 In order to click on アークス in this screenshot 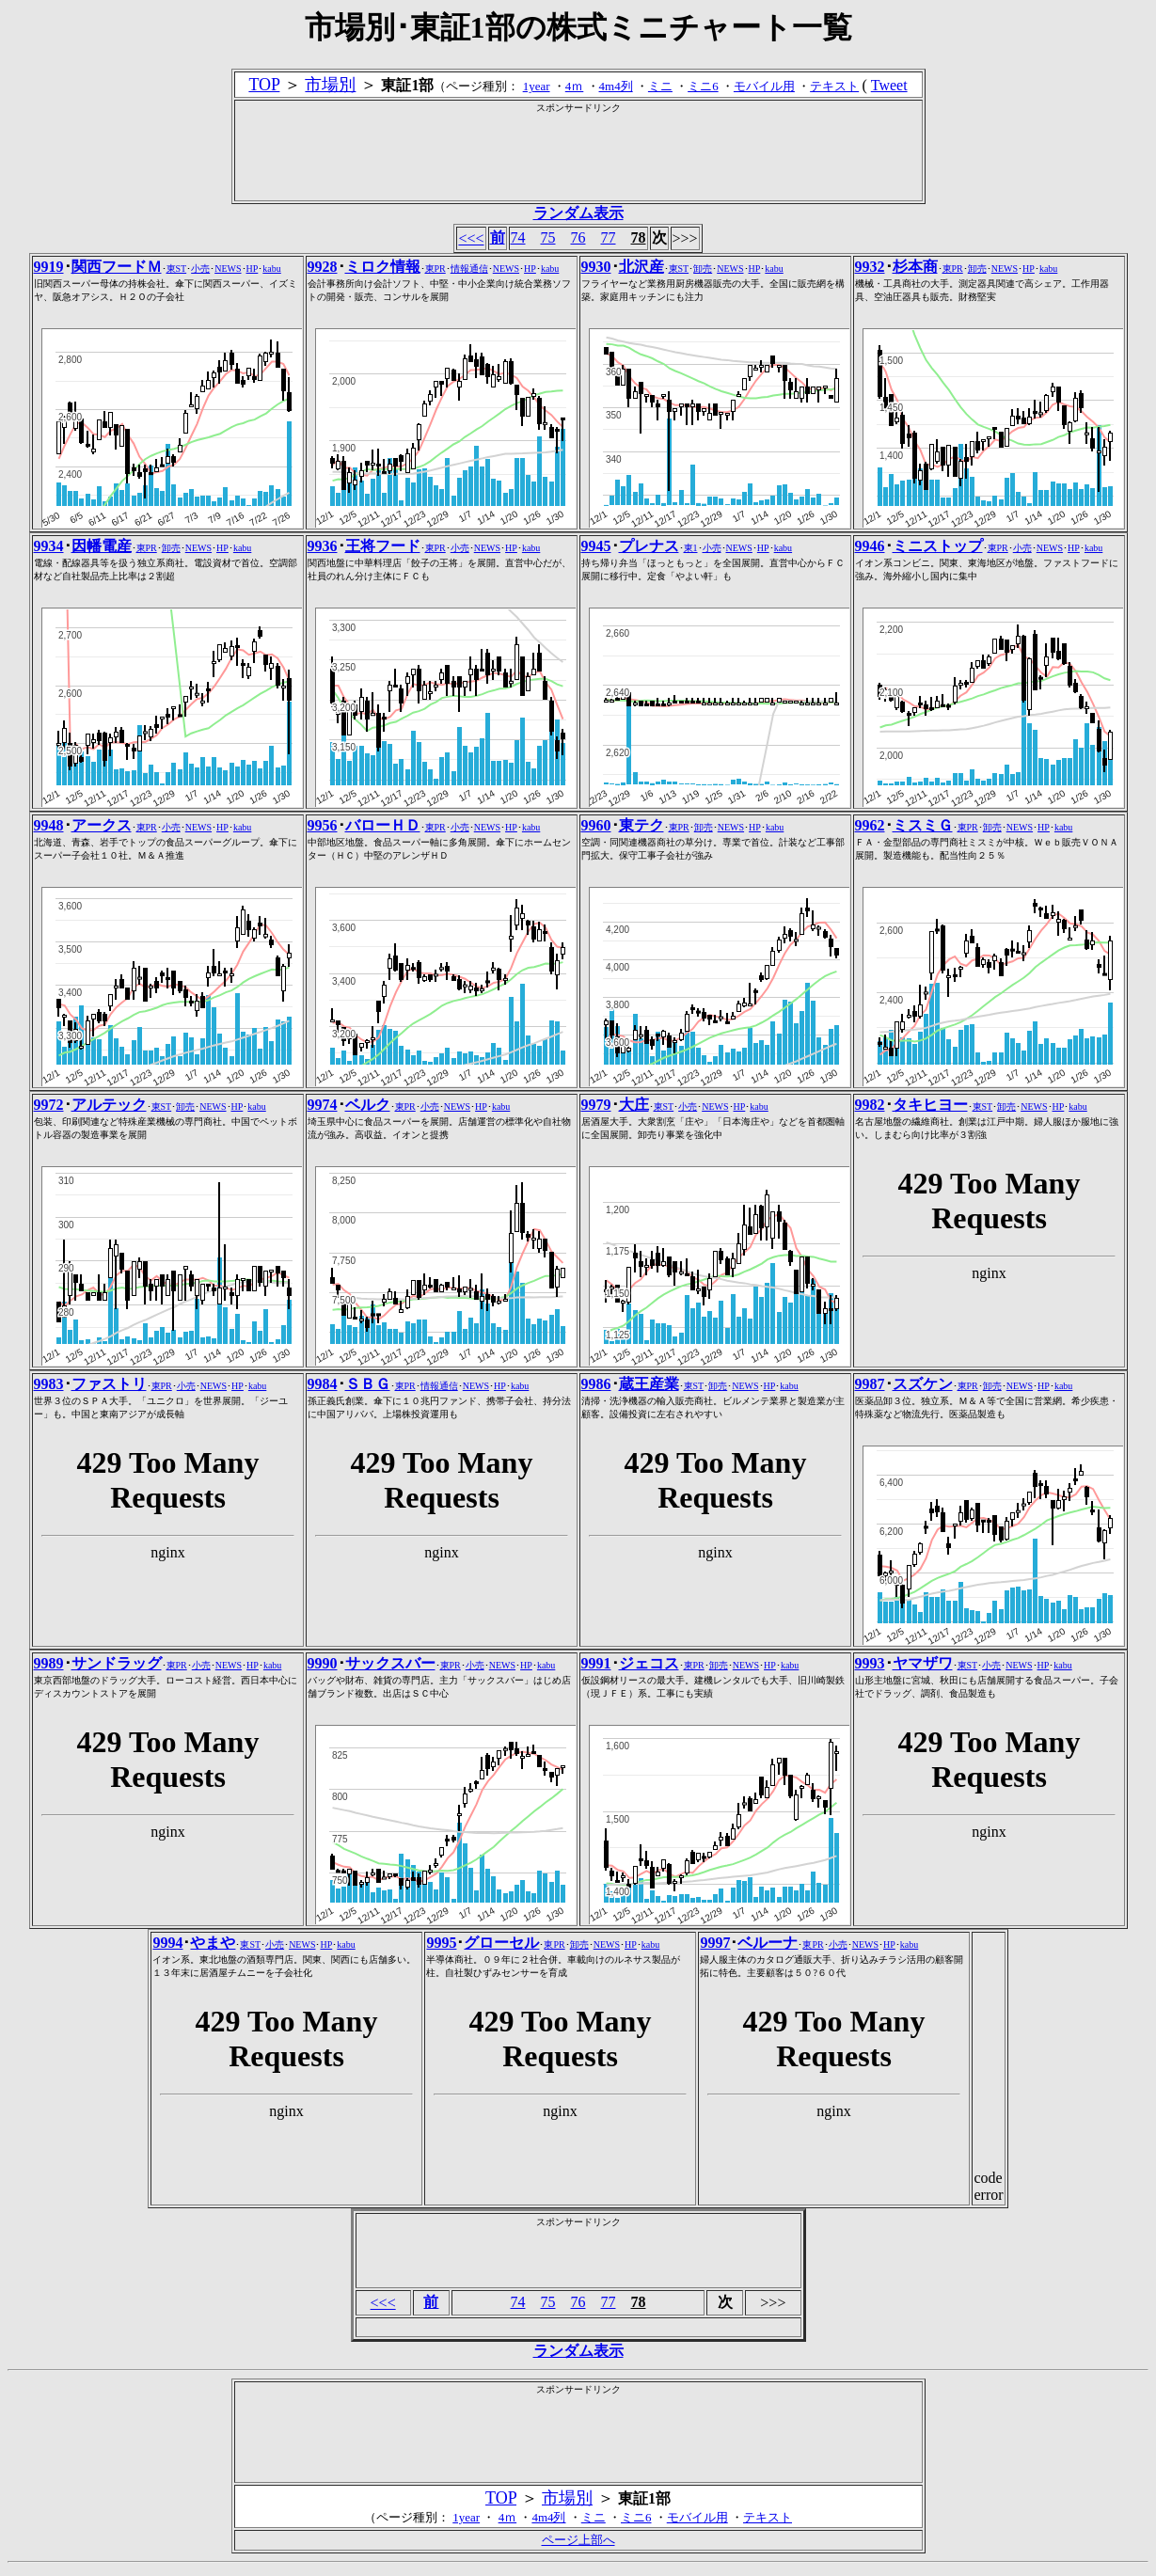, I will do `click(101, 825)`.